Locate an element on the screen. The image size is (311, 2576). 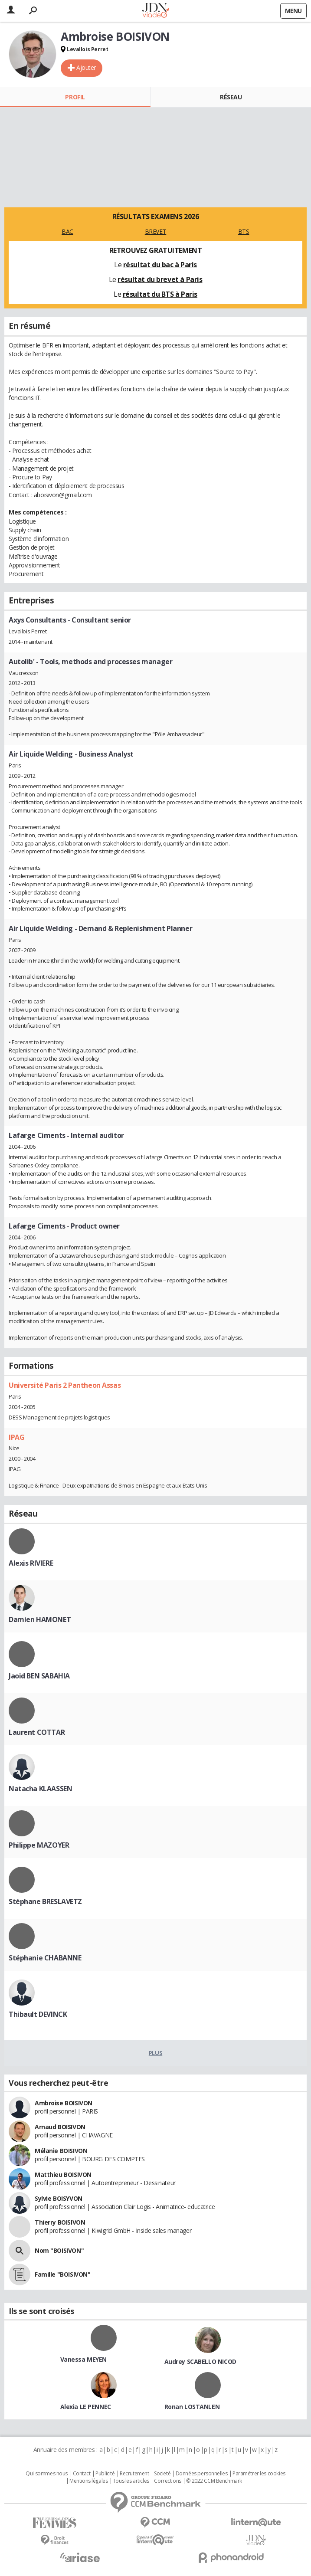
Ajouter is located at coordinates (86, 67).